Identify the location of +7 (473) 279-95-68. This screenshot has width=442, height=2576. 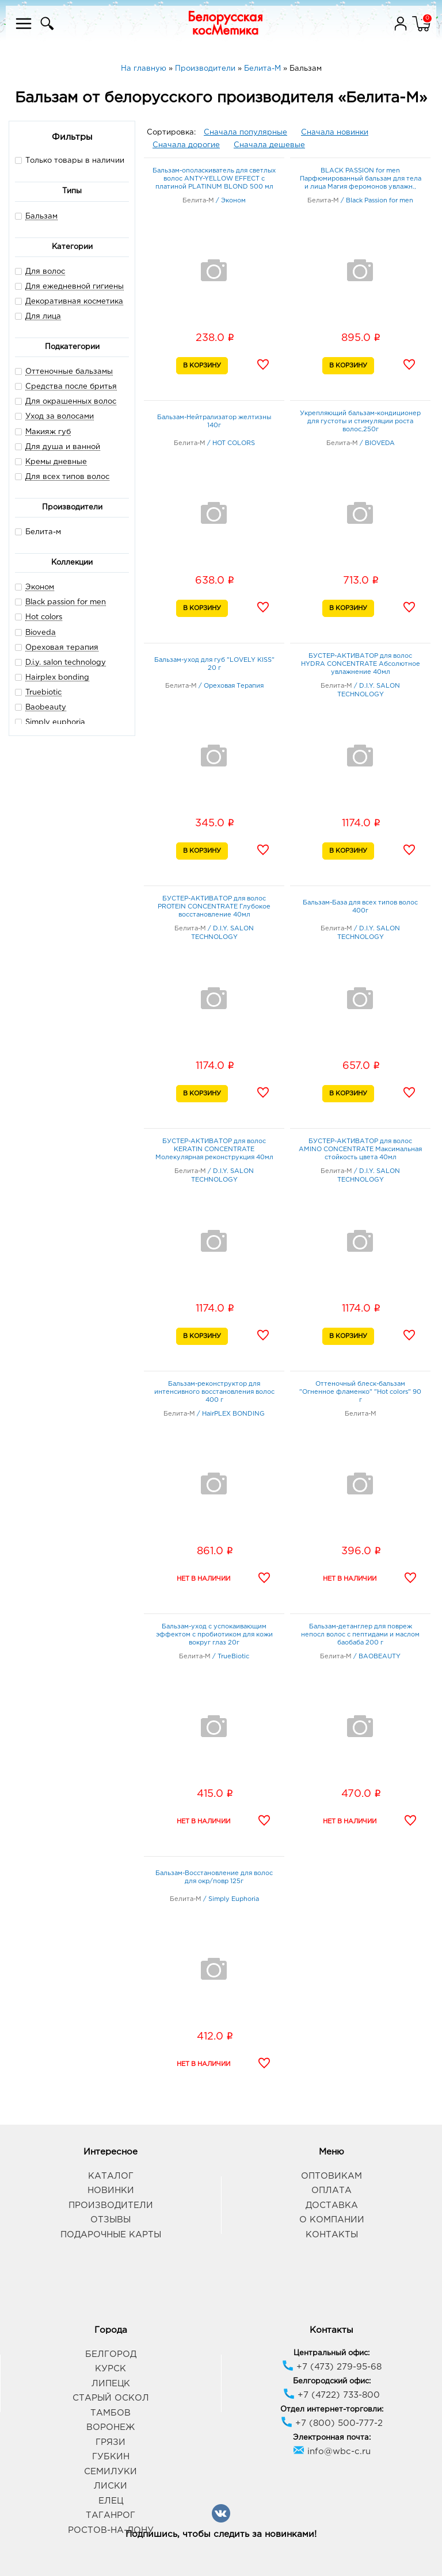
(332, 2367).